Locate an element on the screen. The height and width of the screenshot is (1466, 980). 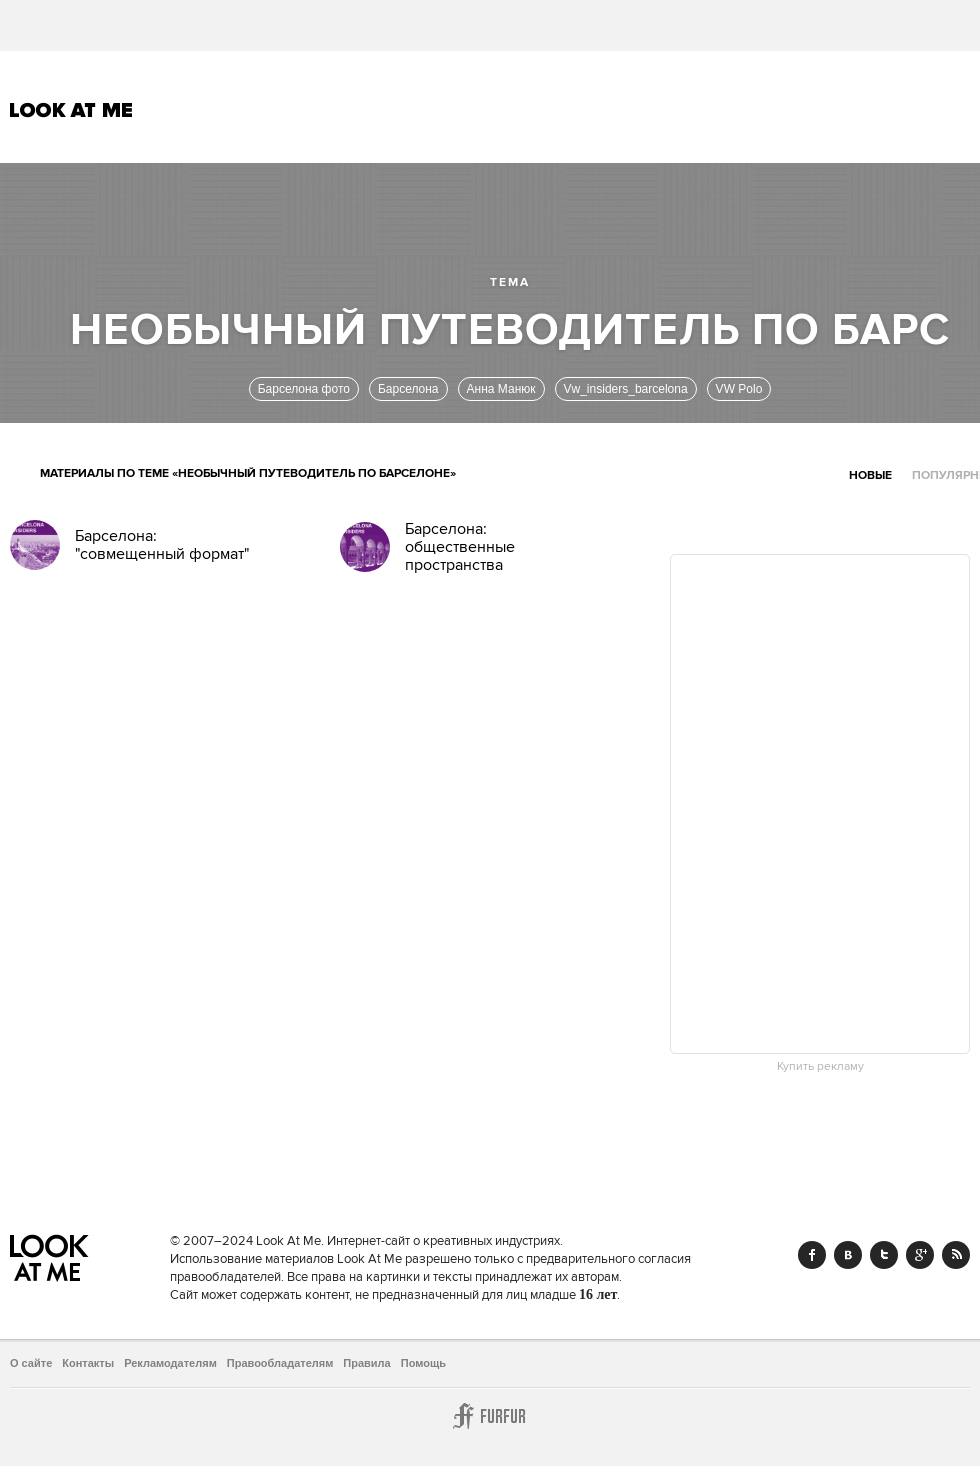
Барселона: общественные пространства is located at coordinates (460, 547).